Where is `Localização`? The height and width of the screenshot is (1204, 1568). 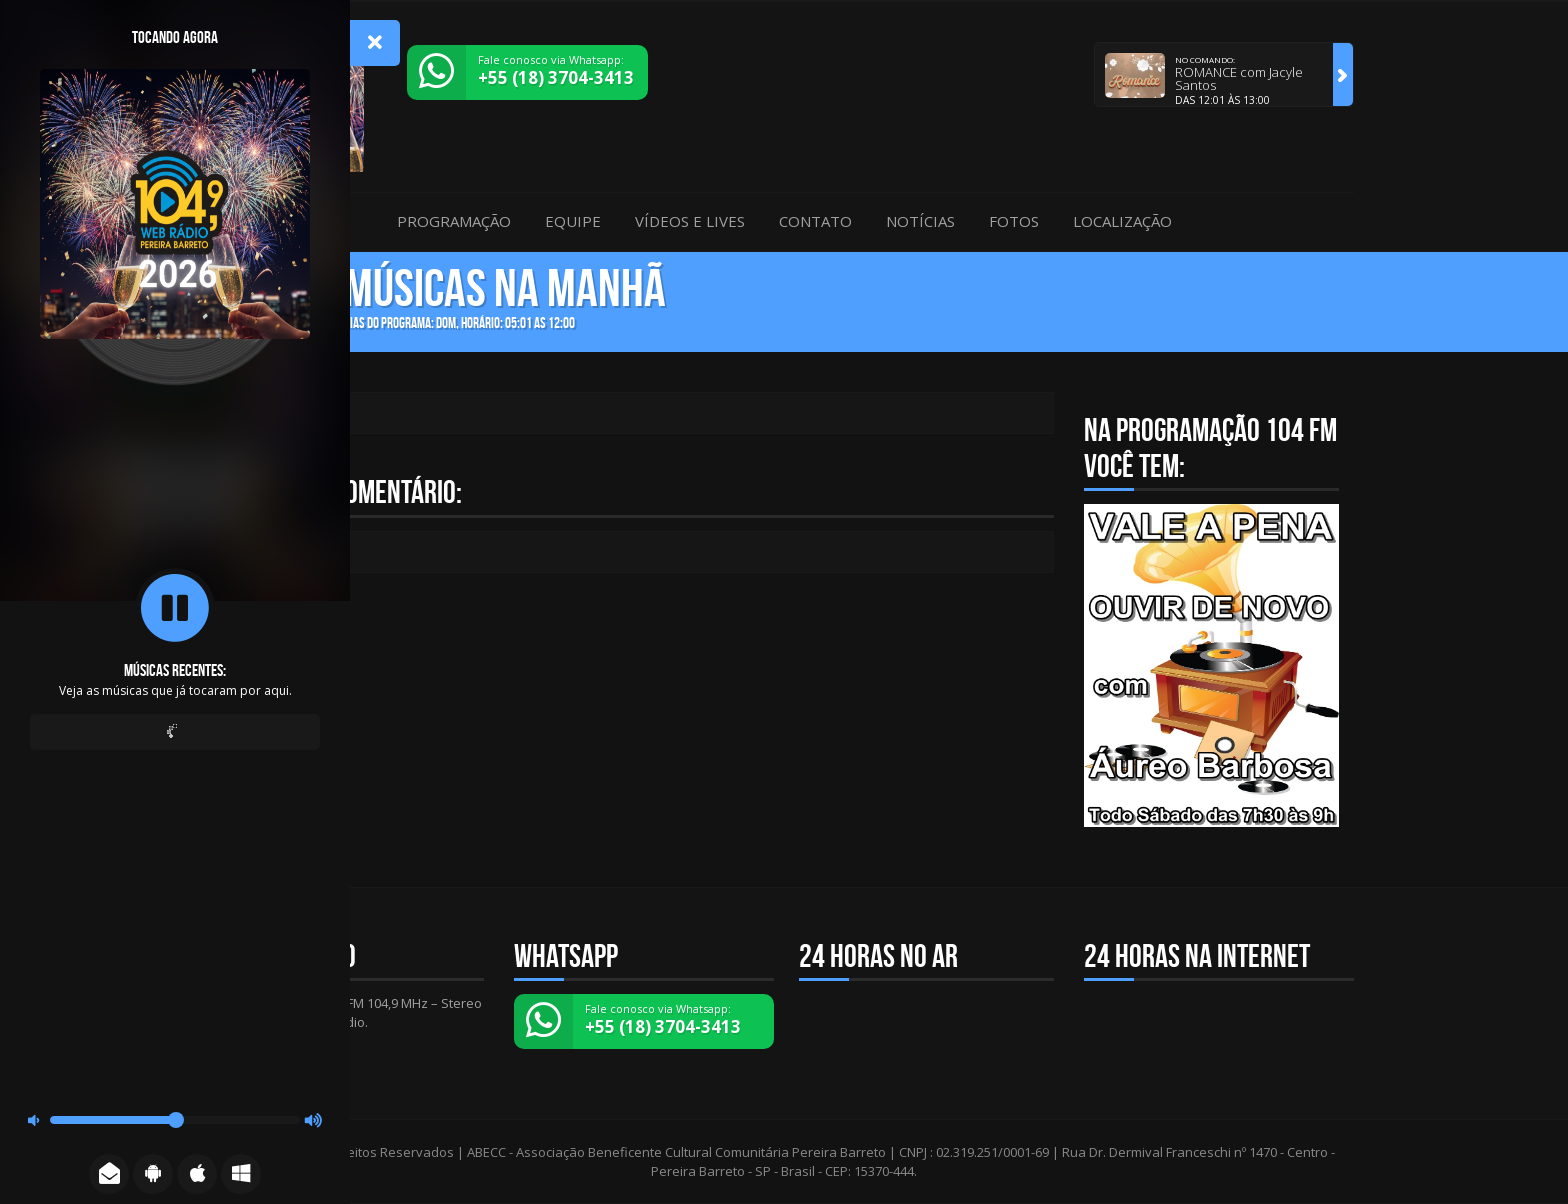
Localização is located at coordinates (1122, 221).